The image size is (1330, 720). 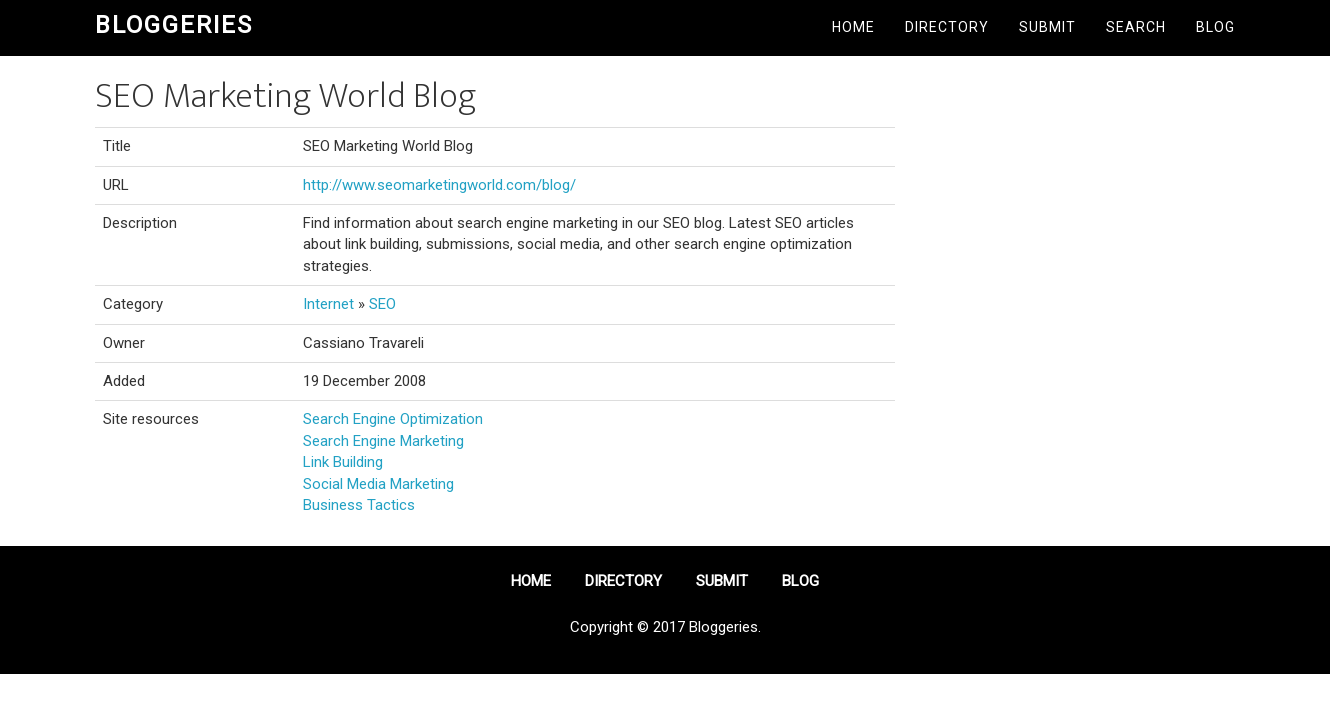 I want to click on Search Engine Marketing, so click(x=383, y=441).